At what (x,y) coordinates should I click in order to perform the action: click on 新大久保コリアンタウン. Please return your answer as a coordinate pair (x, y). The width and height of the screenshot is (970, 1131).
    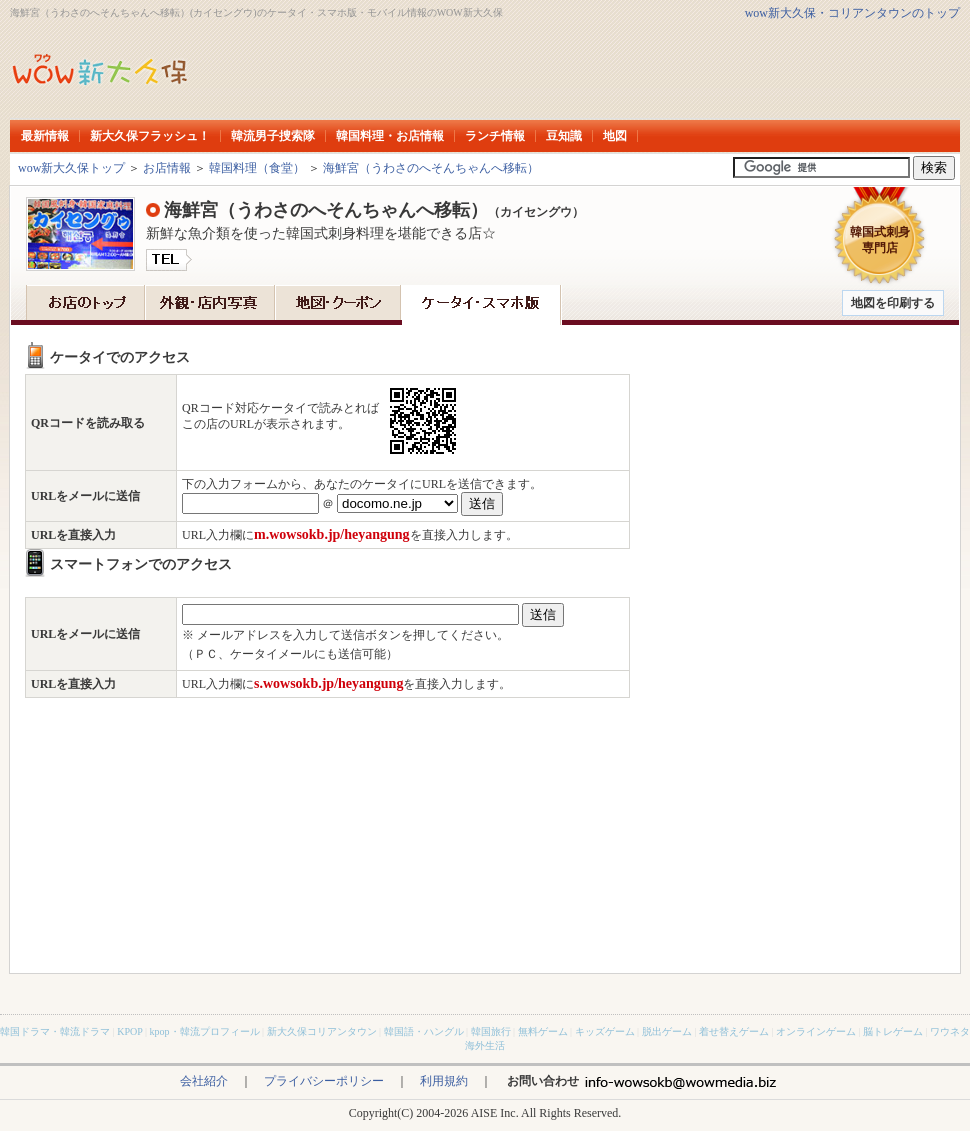
    Looking at the image, I should click on (322, 1031).